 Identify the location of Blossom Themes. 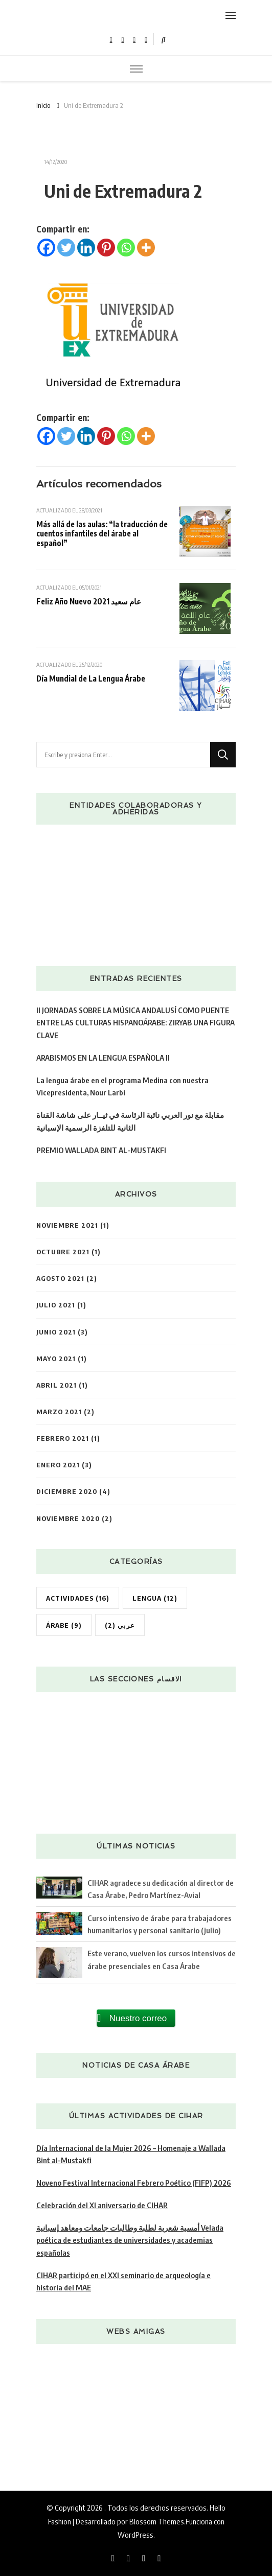
(156, 2521).